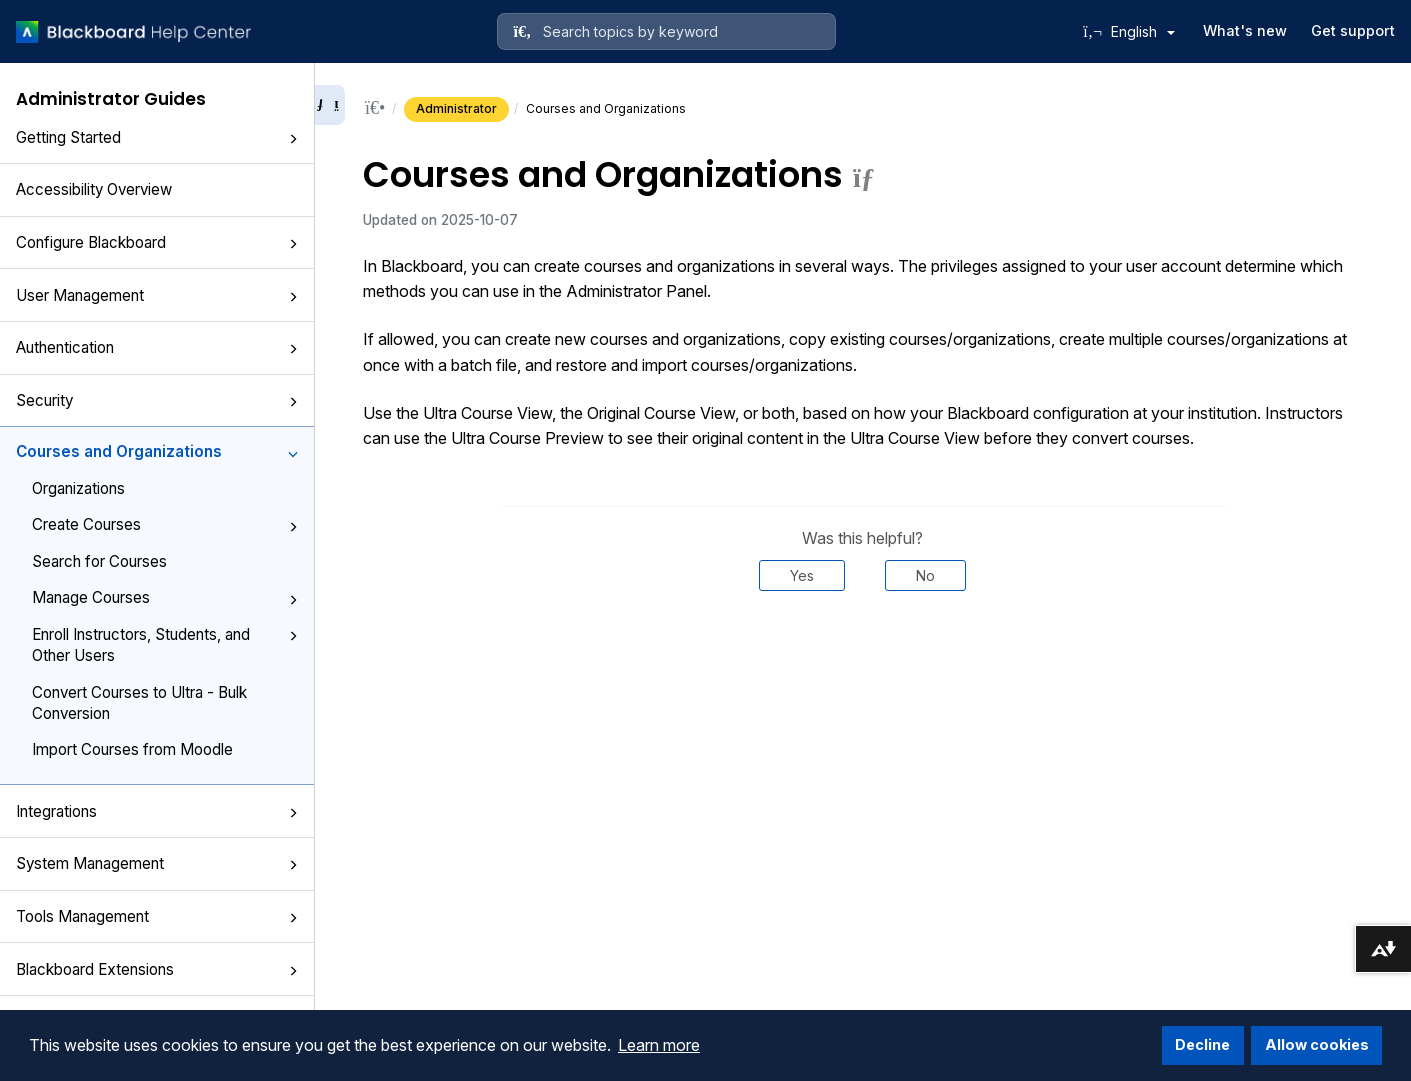  Describe the element at coordinates (157, 451) in the screenshot. I see `Courses and Organizations` at that location.